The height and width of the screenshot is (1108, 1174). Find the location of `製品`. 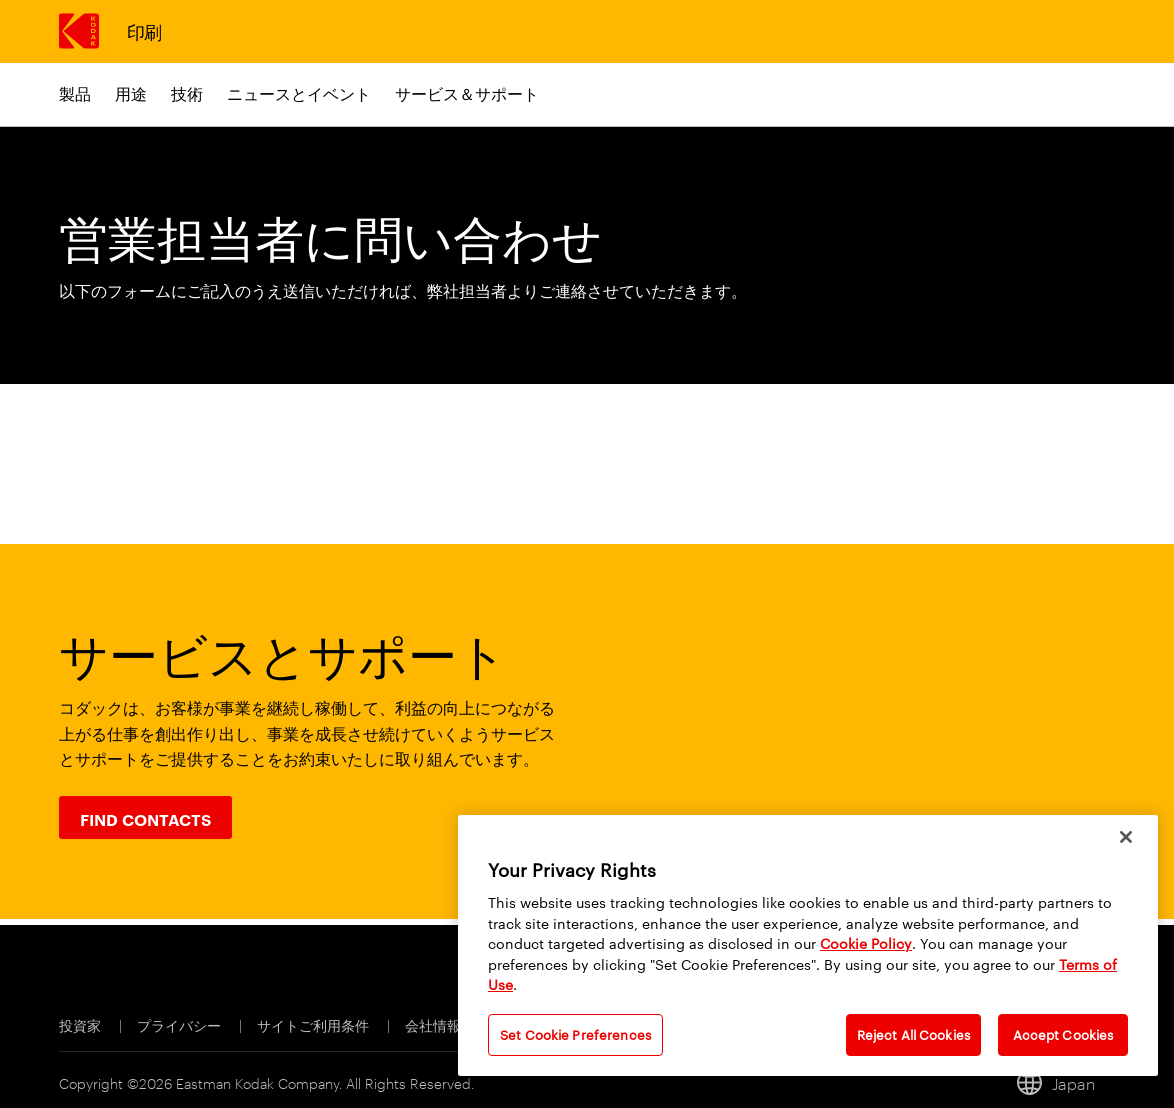

製品 is located at coordinates (75, 93).